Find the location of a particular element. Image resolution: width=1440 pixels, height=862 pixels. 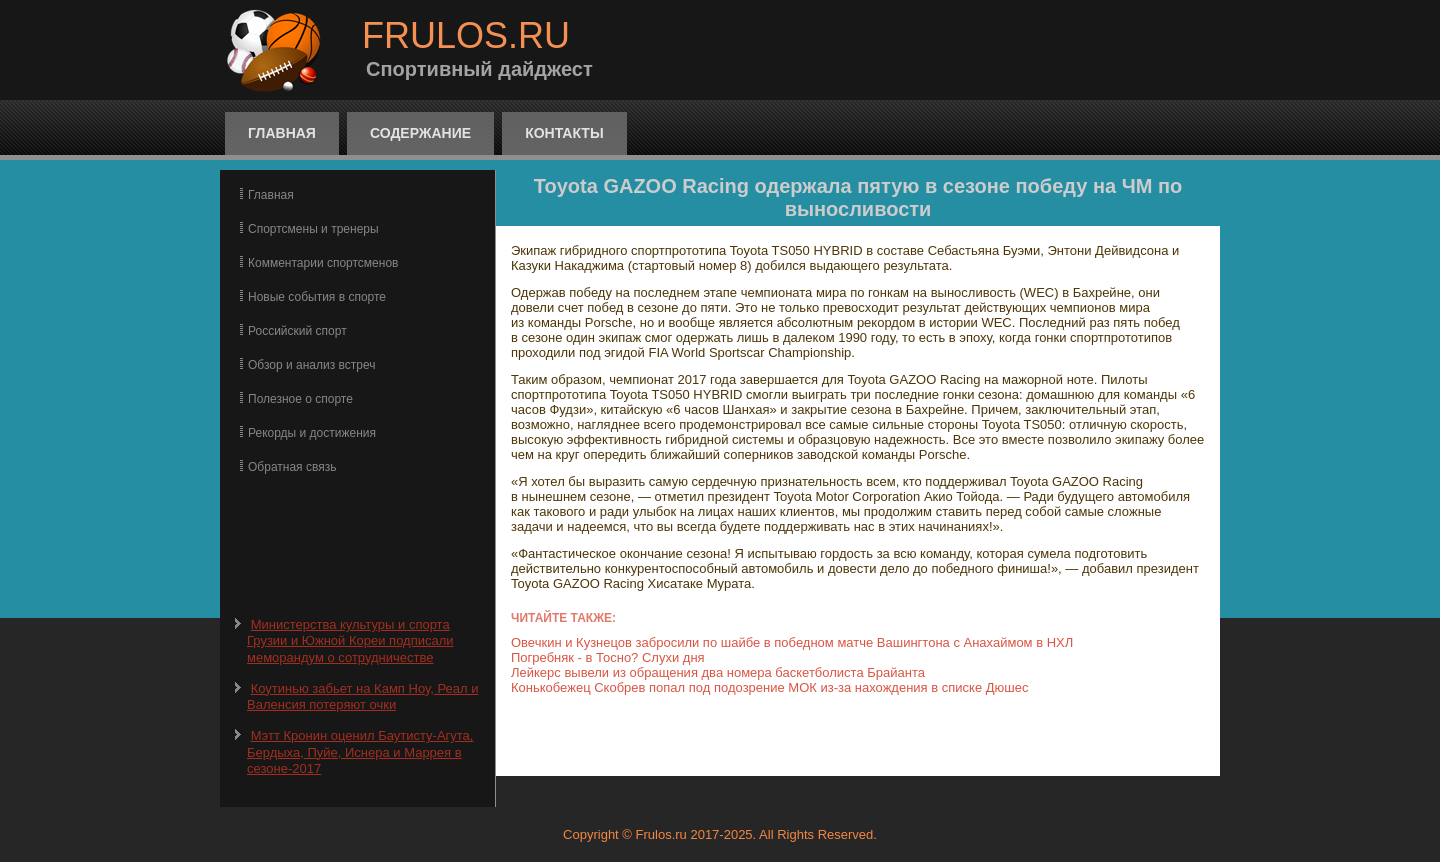

Конькобежец Скобрев попал под подозрение МОК из-за нахождения в списке Дюшес is located at coordinates (769, 687).